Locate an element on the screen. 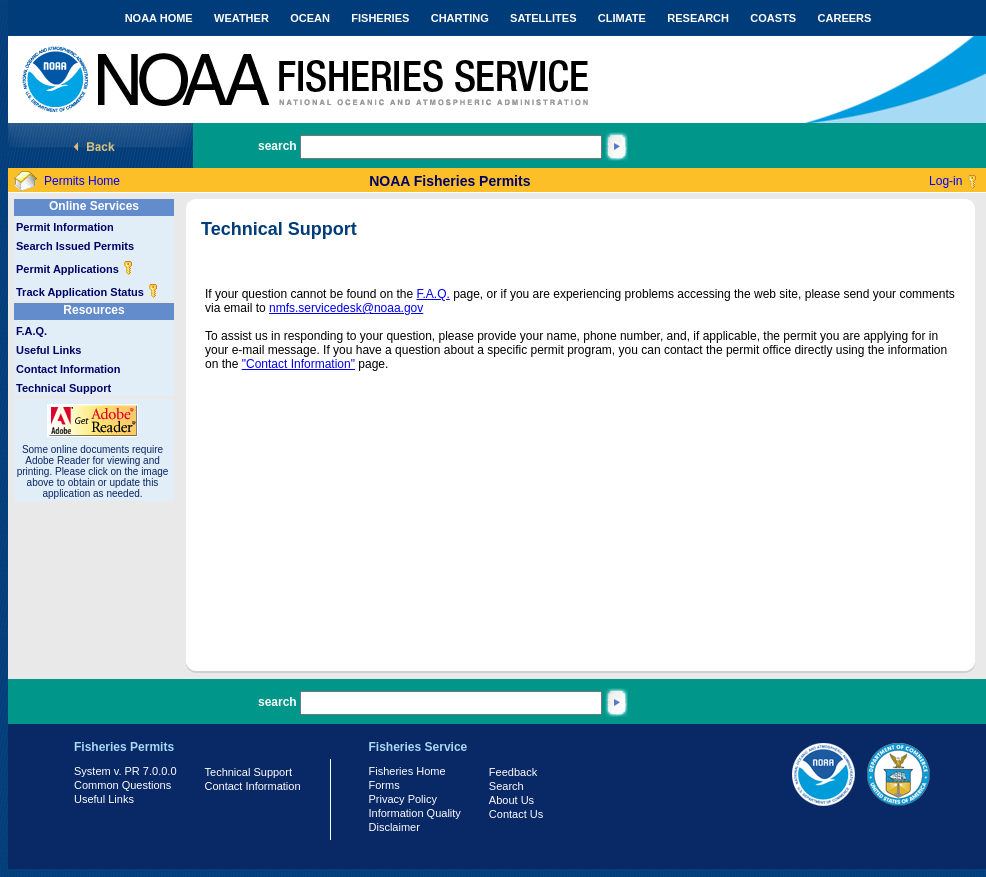  CAREERS is located at coordinates (845, 18).